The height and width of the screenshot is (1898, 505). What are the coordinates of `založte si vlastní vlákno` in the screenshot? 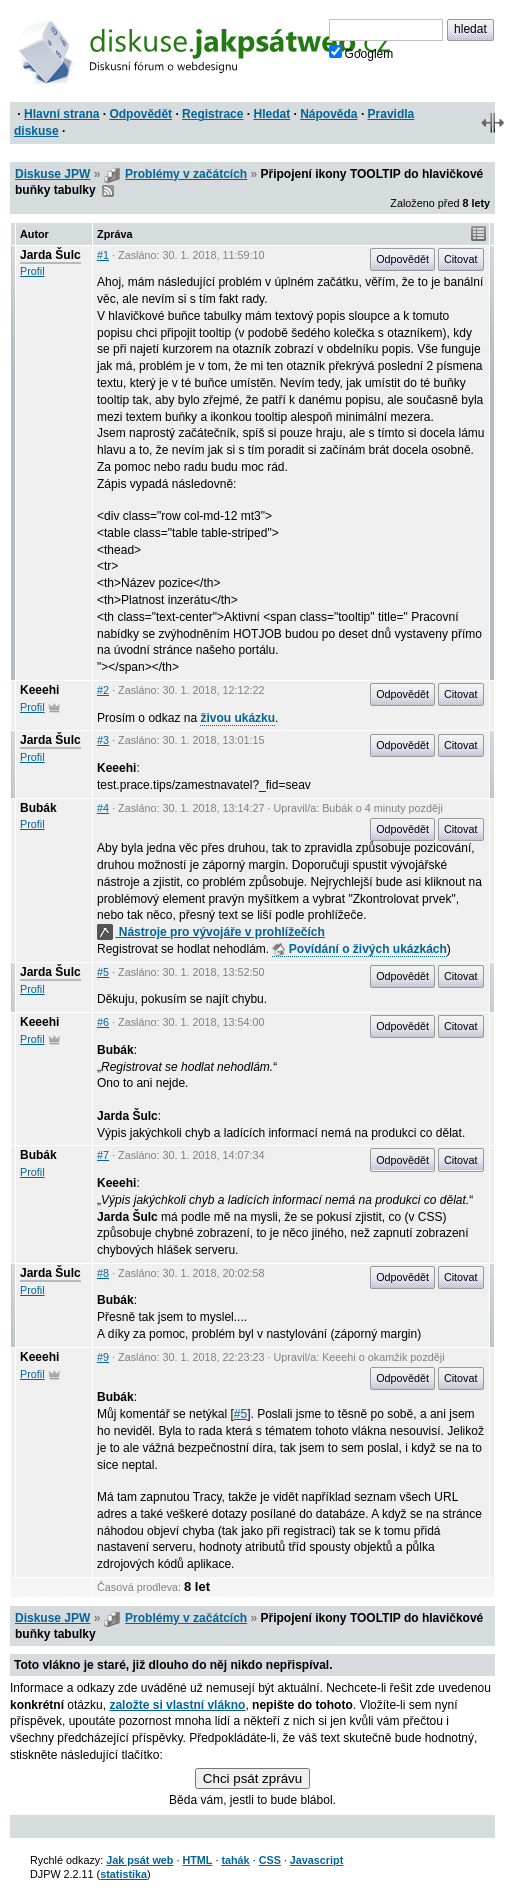 It's located at (177, 1705).